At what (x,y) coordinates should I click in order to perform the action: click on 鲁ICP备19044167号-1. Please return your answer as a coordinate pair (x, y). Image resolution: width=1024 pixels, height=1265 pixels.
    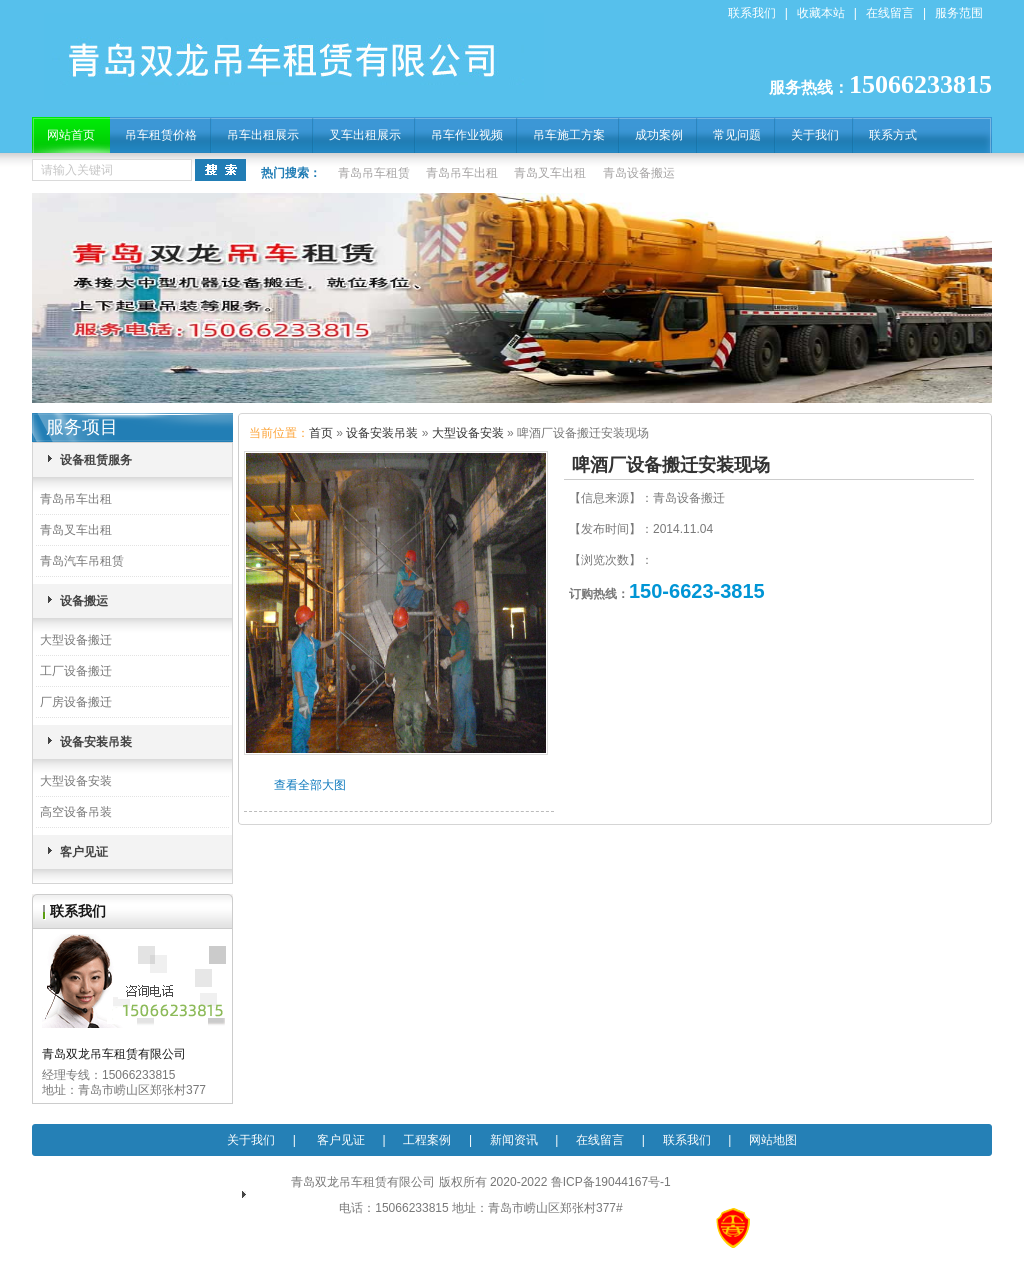
    Looking at the image, I should click on (611, 1182).